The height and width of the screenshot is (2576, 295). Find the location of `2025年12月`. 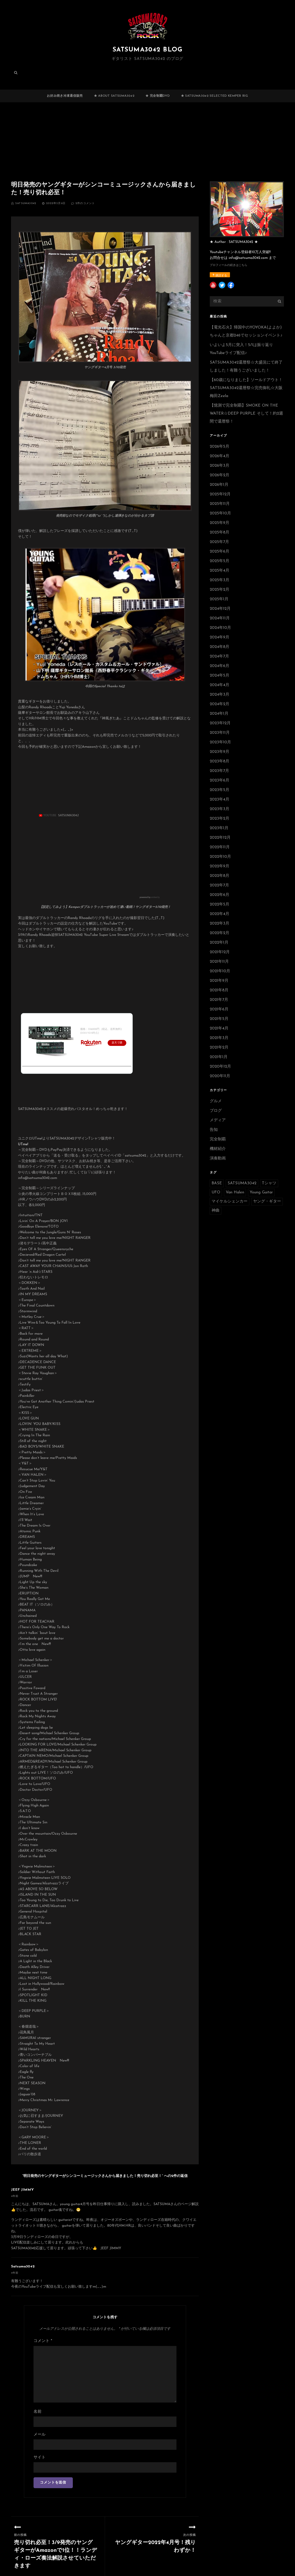

2025年12月 is located at coordinates (220, 494).